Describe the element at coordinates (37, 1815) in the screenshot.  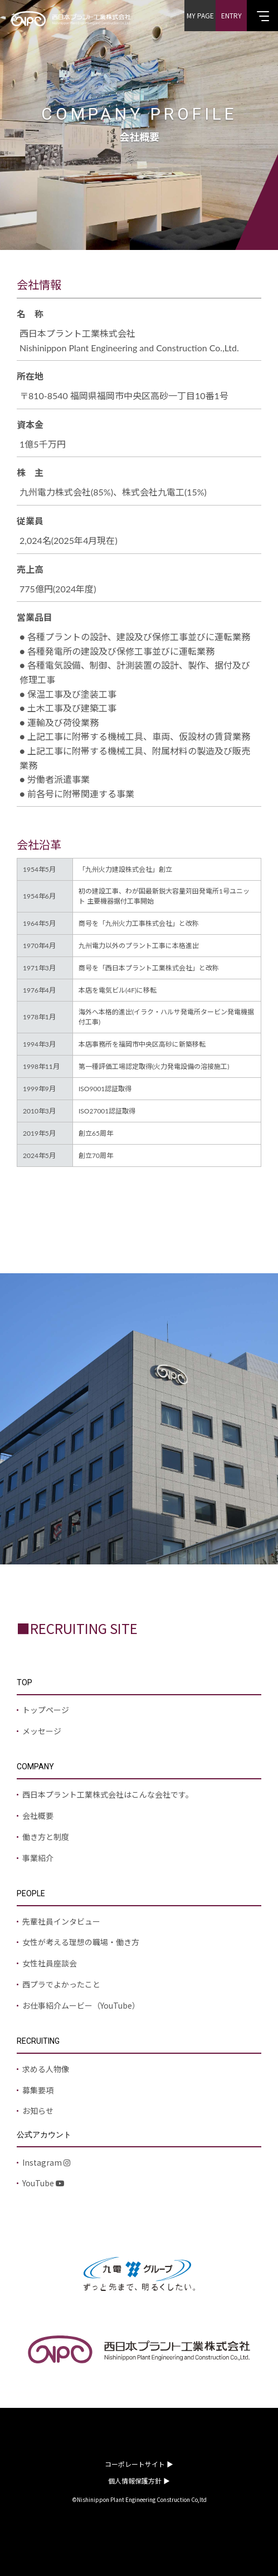
I see `会社概要` at that location.